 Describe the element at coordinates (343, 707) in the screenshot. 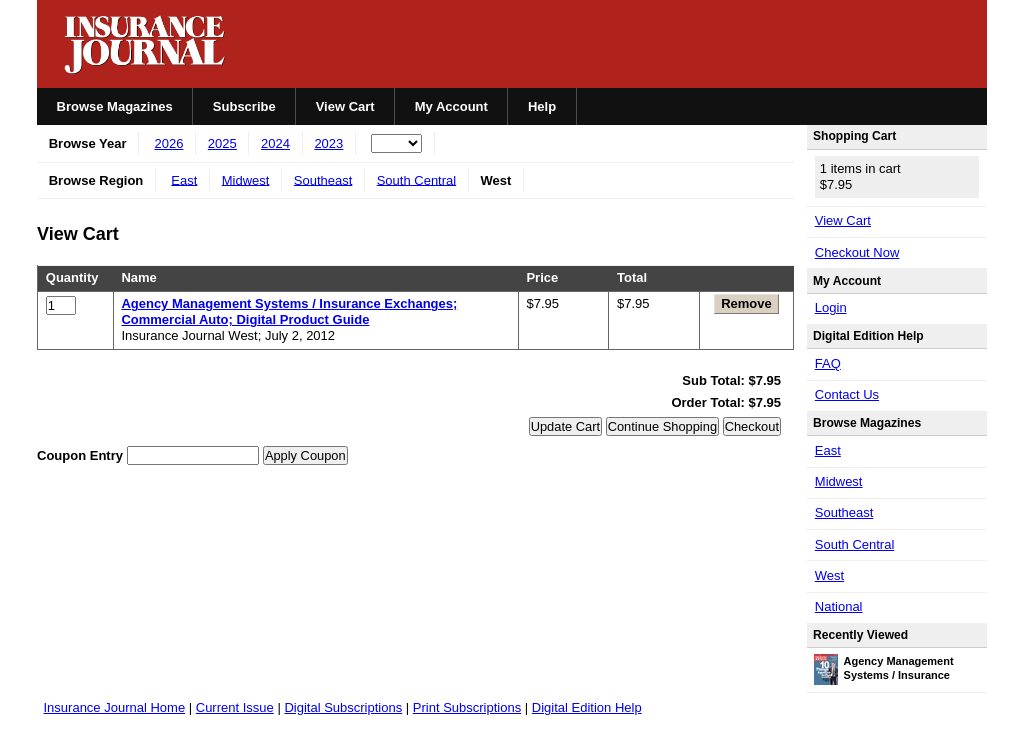

I see `Digital Subscriptions` at that location.